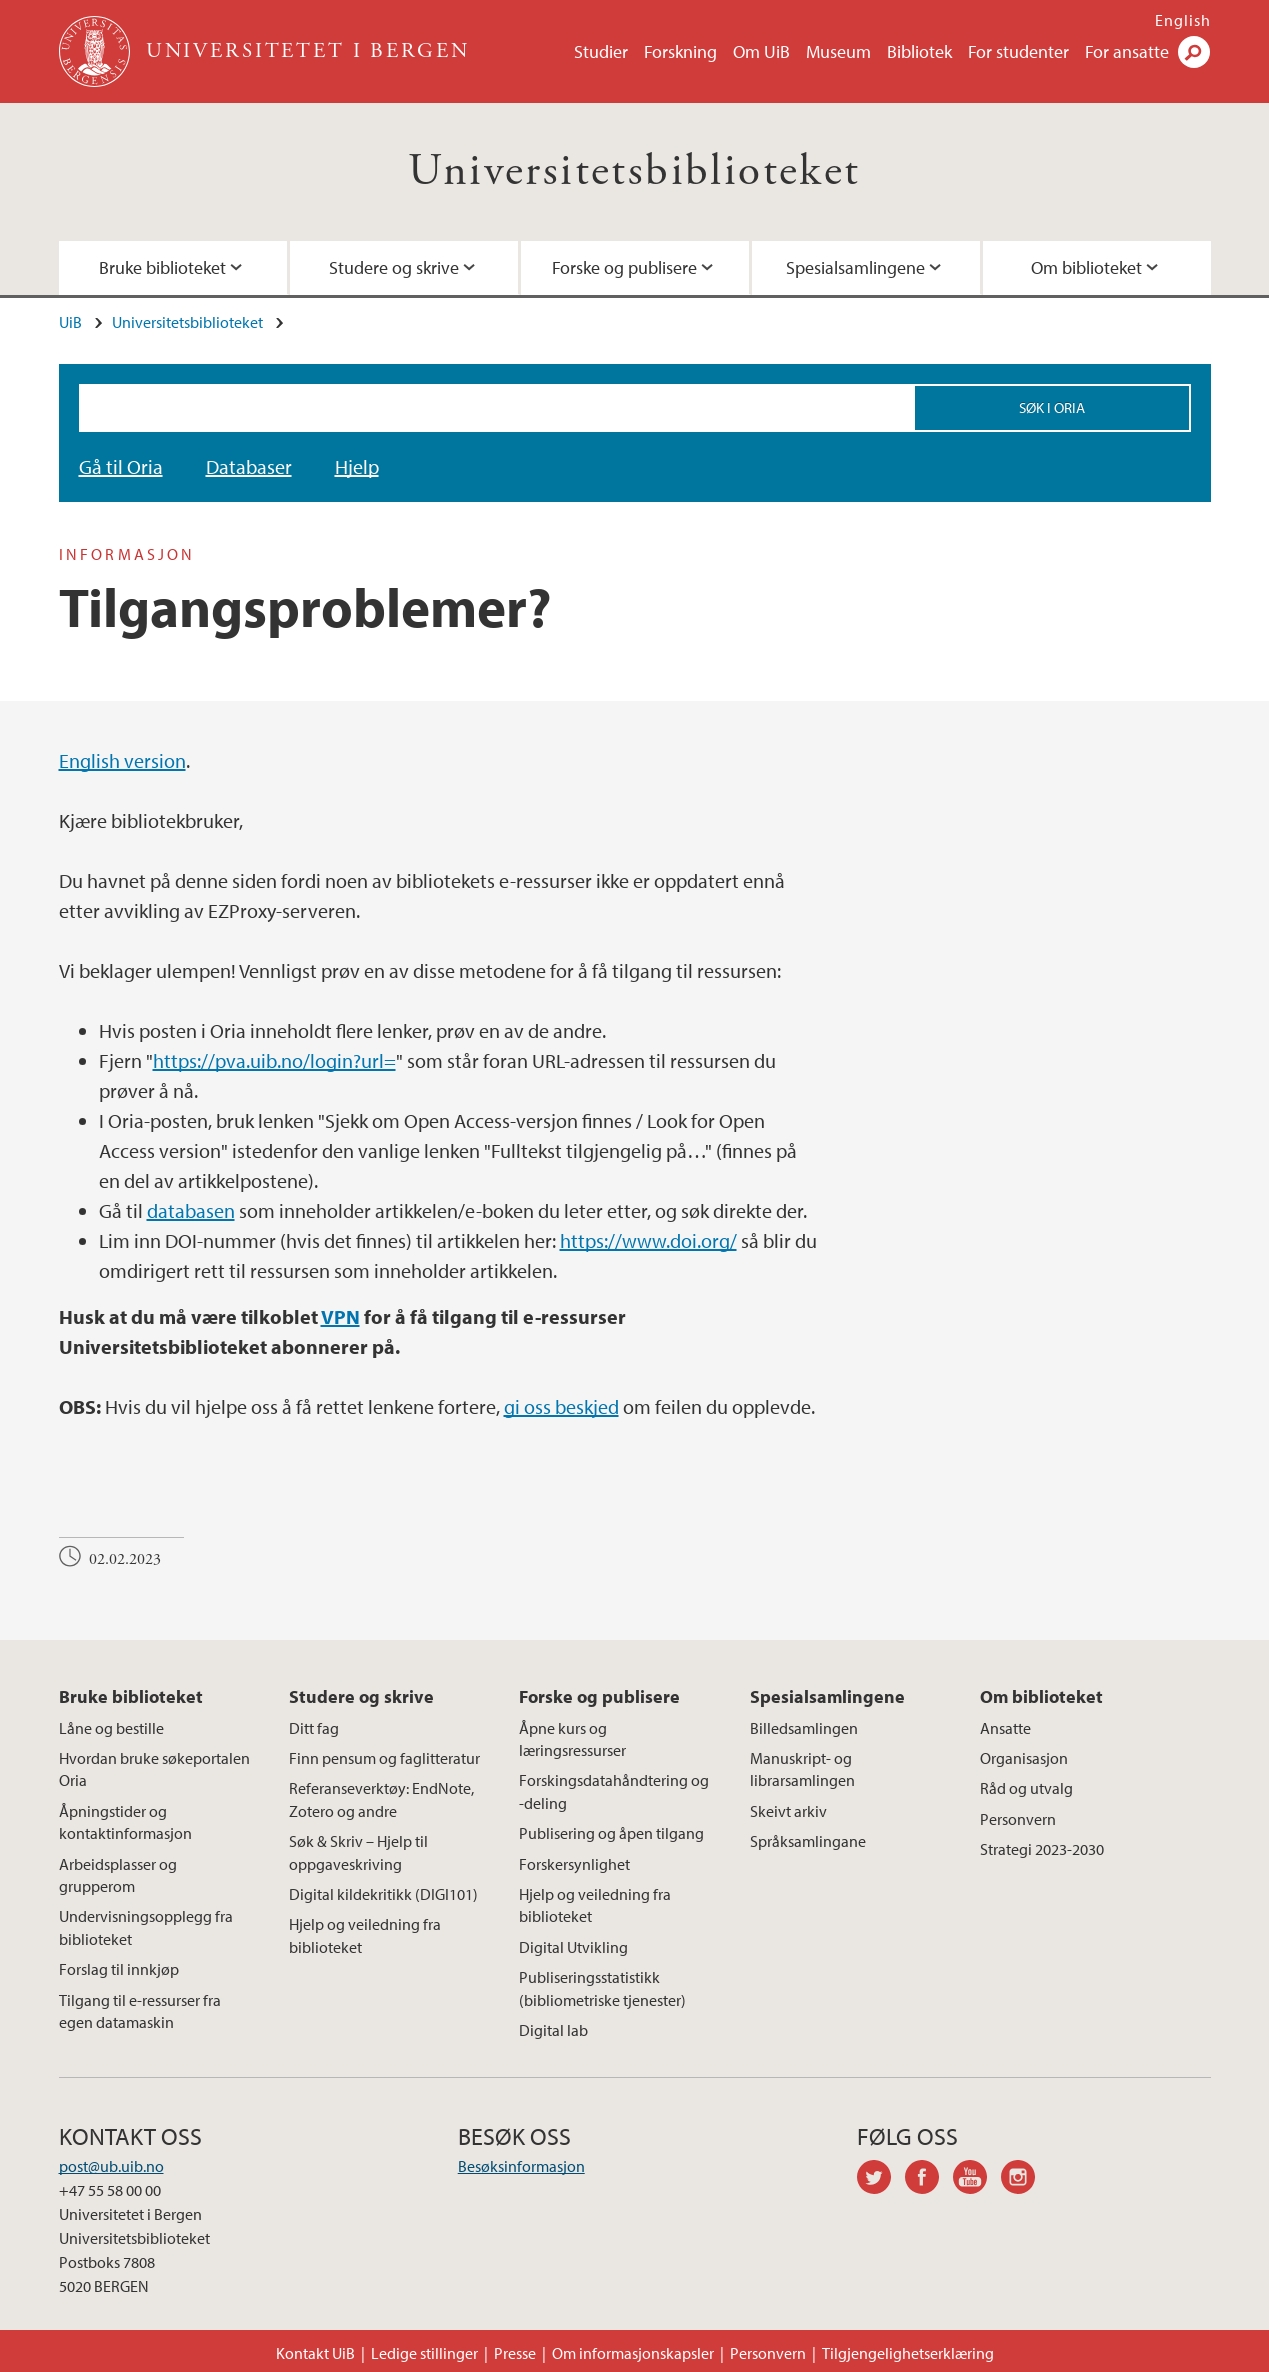 This screenshot has width=1269, height=2372. What do you see at coordinates (119, 1969) in the screenshot?
I see `Forslag til innkjøp` at bounding box center [119, 1969].